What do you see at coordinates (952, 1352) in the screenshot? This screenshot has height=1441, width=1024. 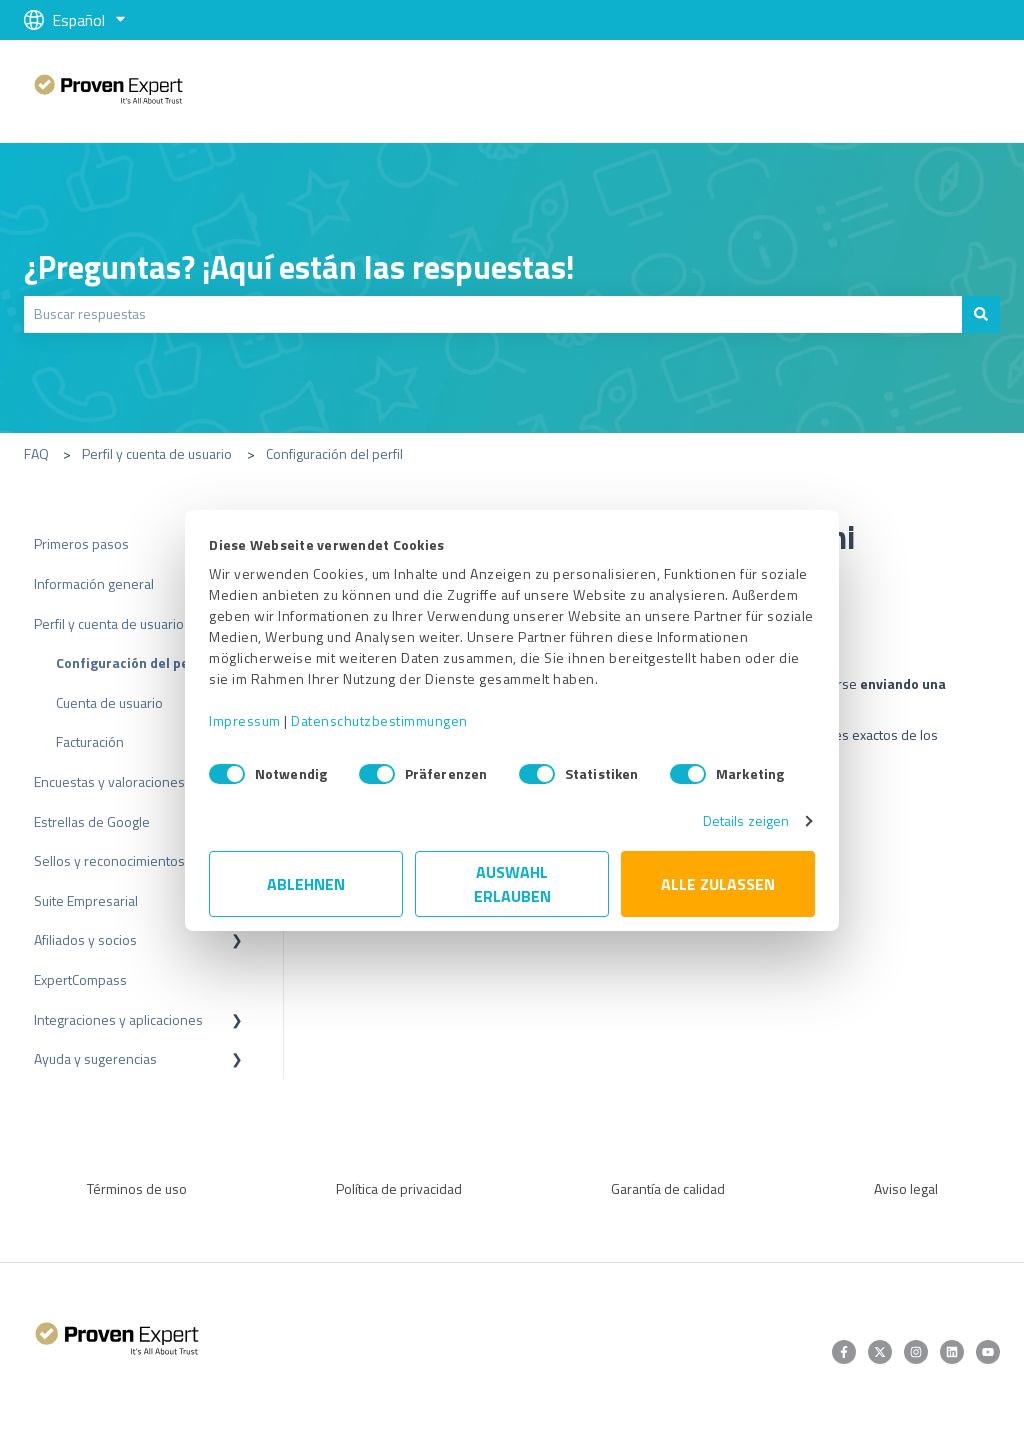 I see `[Síguenos en LinkedIn]` at bounding box center [952, 1352].